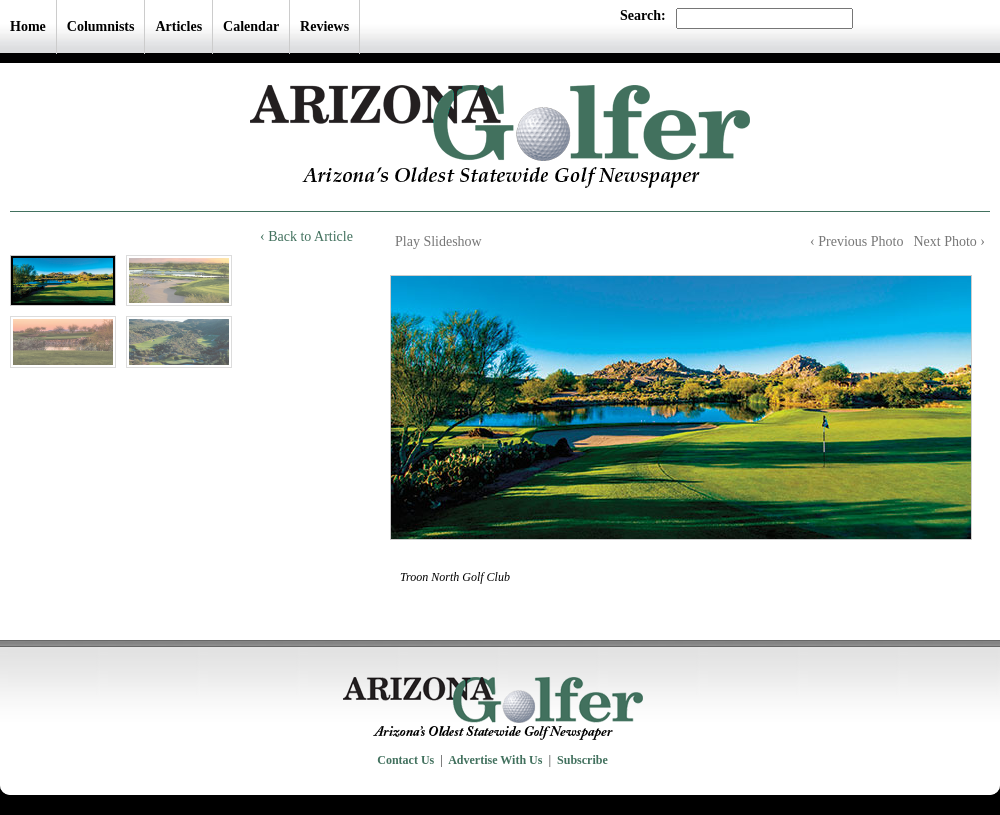 This screenshot has width=1000, height=815. What do you see at coordinates (324, 26) in the screenshot?
I see `Reviews` at bounding box center [324, 26].